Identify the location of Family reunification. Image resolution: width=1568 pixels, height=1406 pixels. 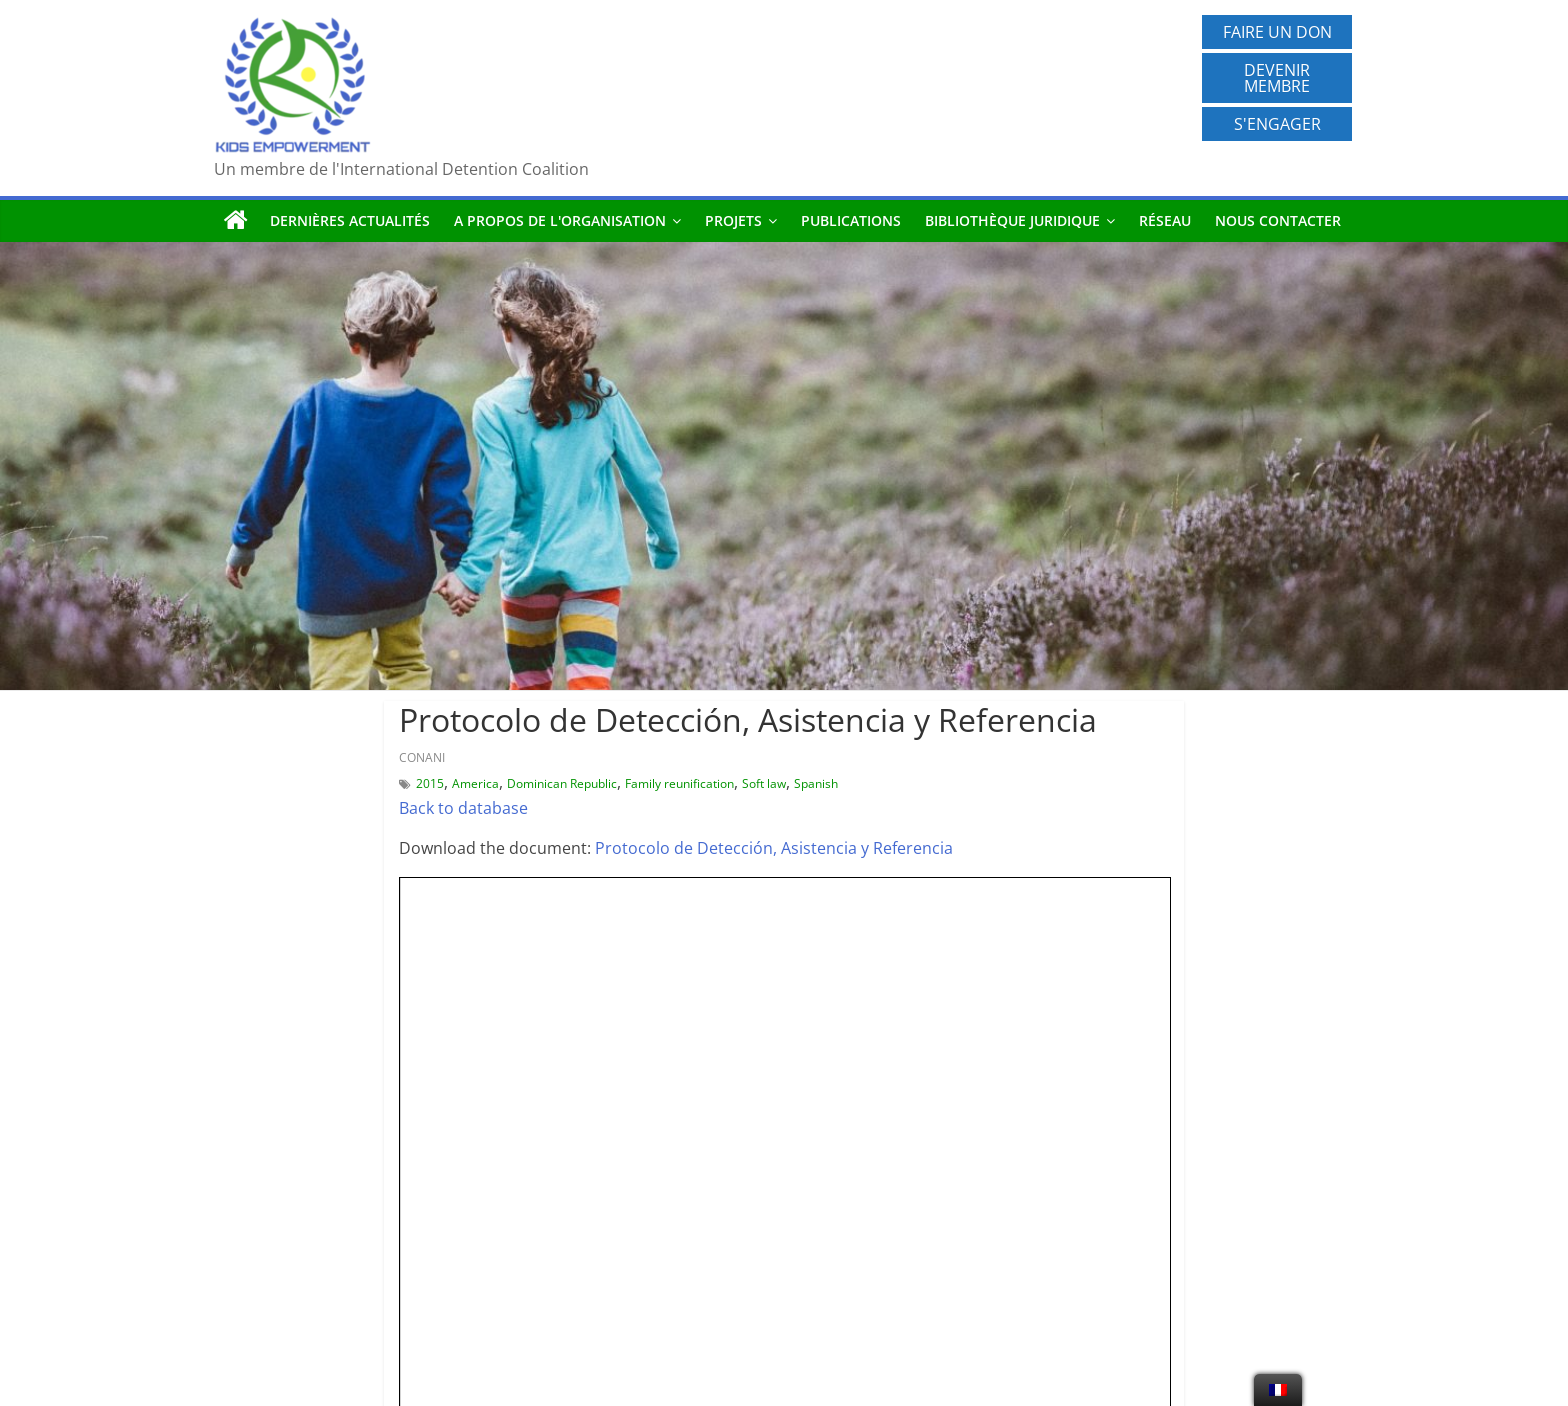
(679, 783).